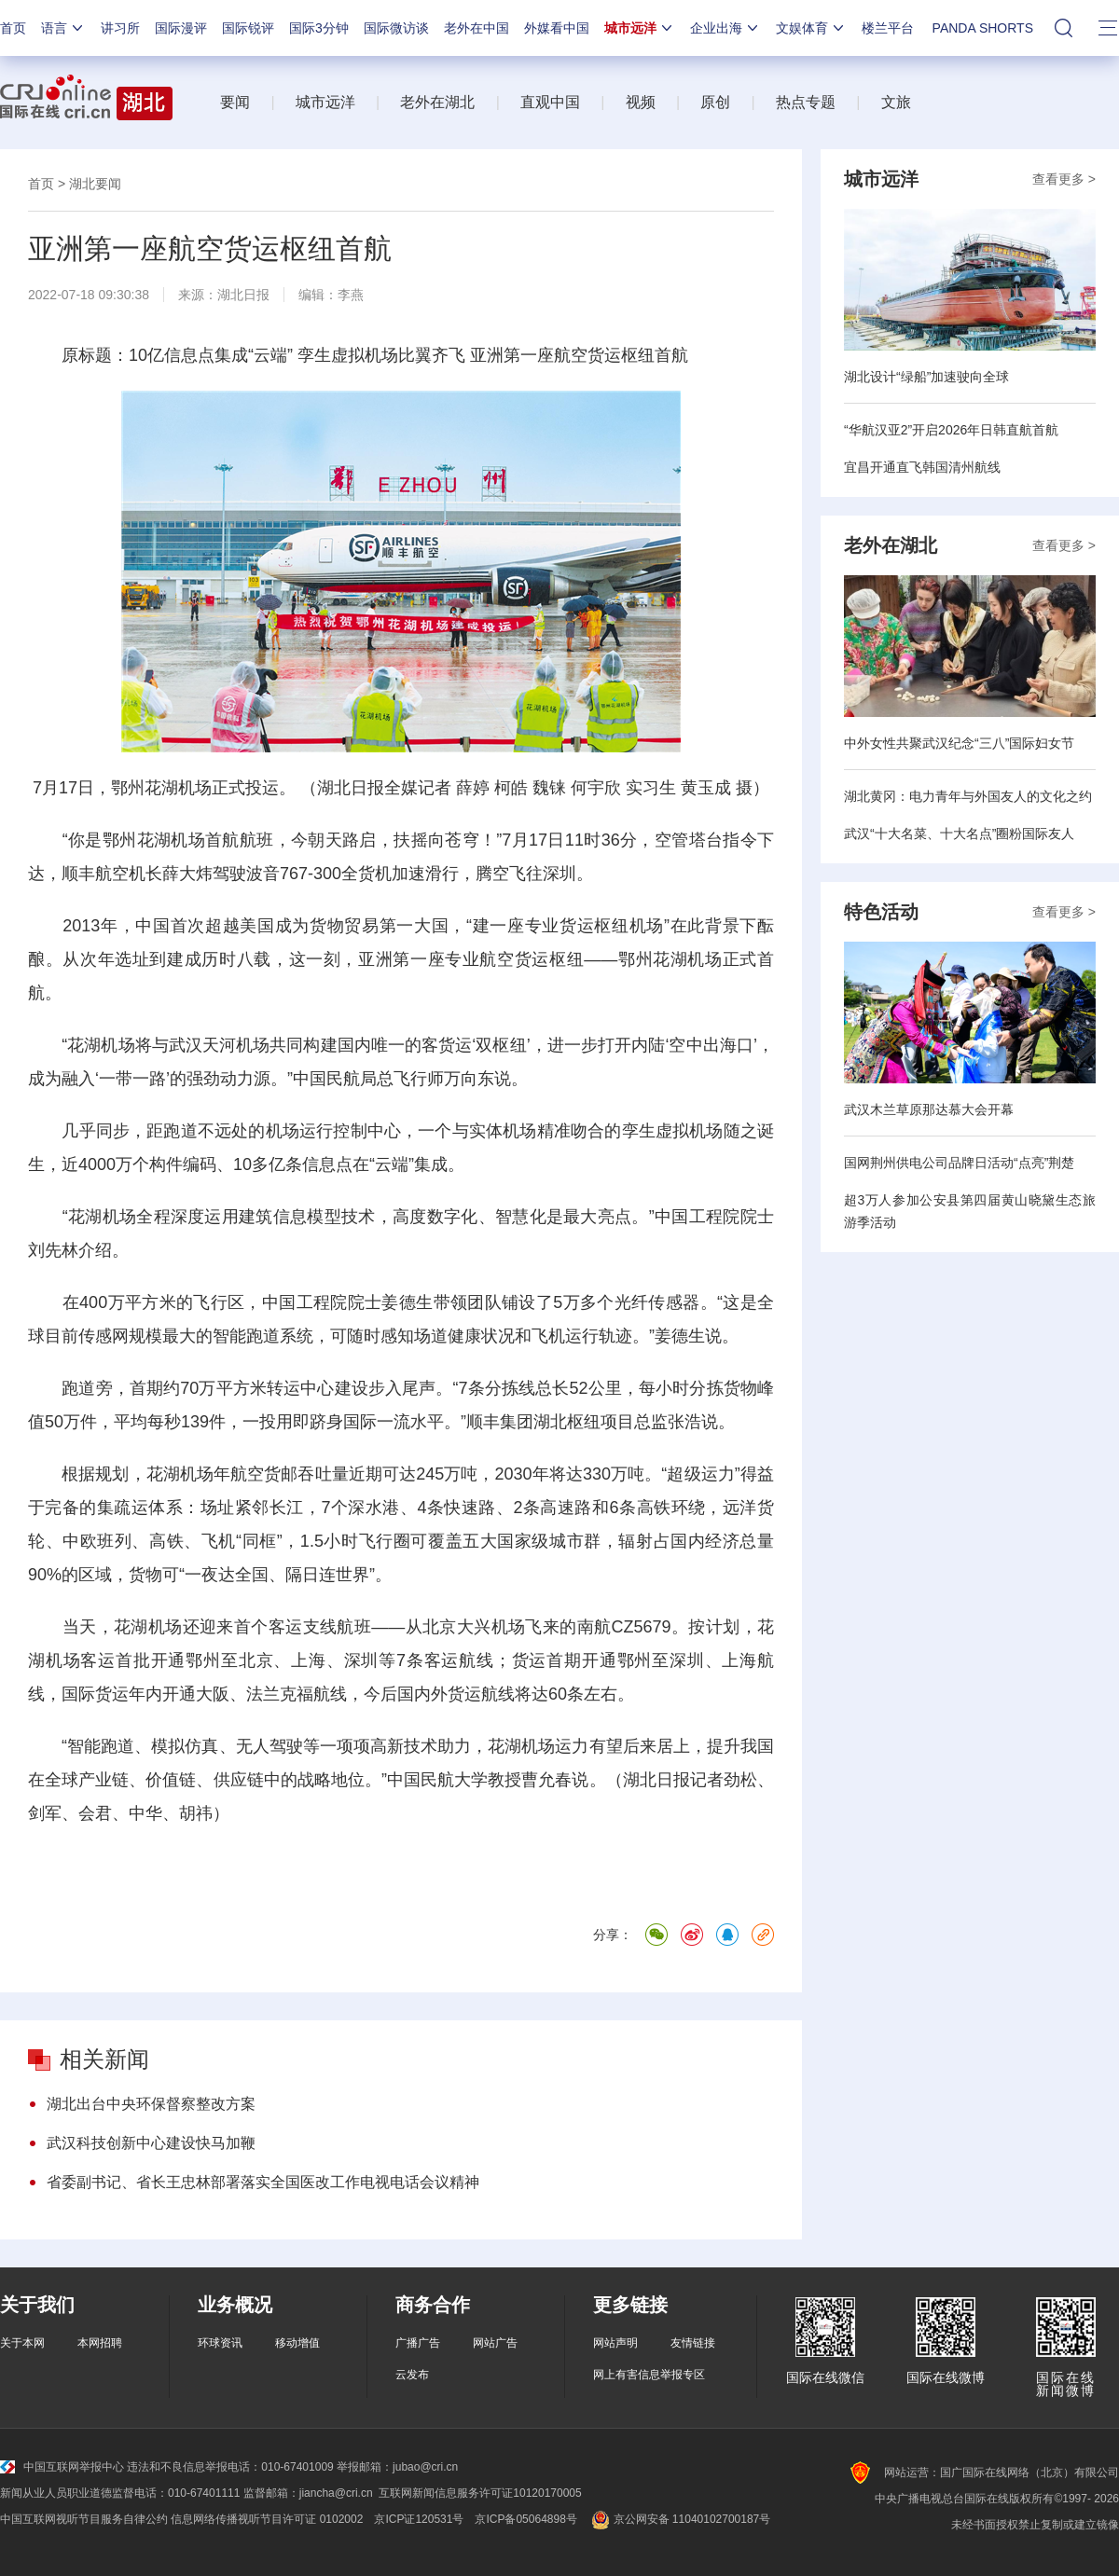 The width and height of the screenshot is (1119, 2576). Describe the element at coordinates (243, 294) in the screenshot. I see `湖北日报` at that location.